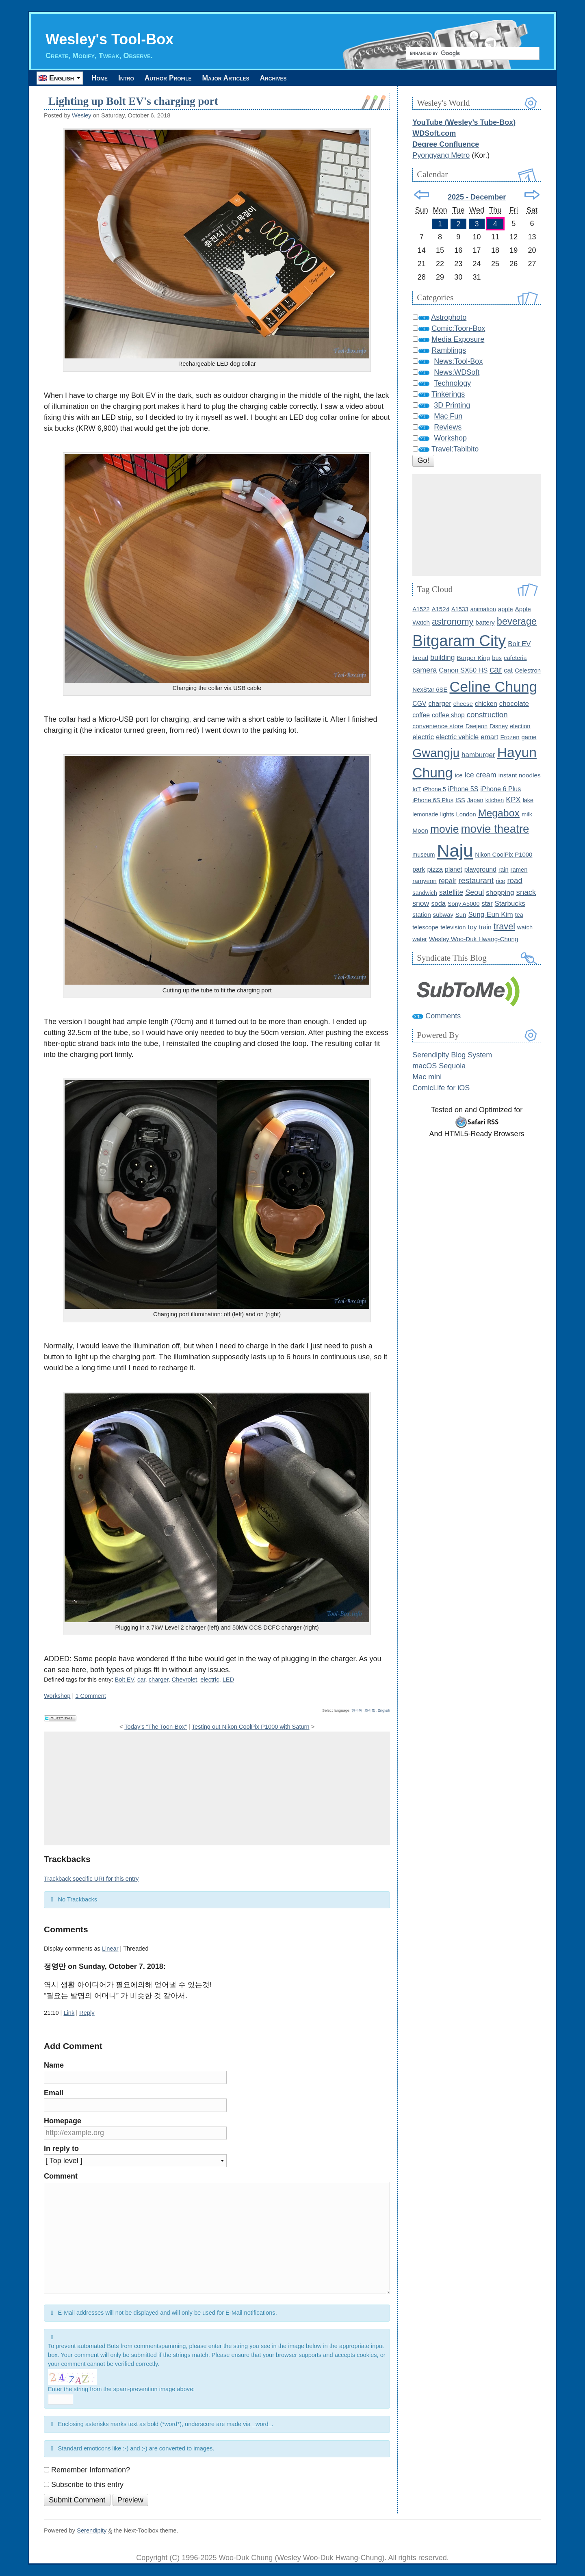 The height and width of the screenshot is (2576, 585). I want to click on ComicLife for iOS, so click(441, 1088).